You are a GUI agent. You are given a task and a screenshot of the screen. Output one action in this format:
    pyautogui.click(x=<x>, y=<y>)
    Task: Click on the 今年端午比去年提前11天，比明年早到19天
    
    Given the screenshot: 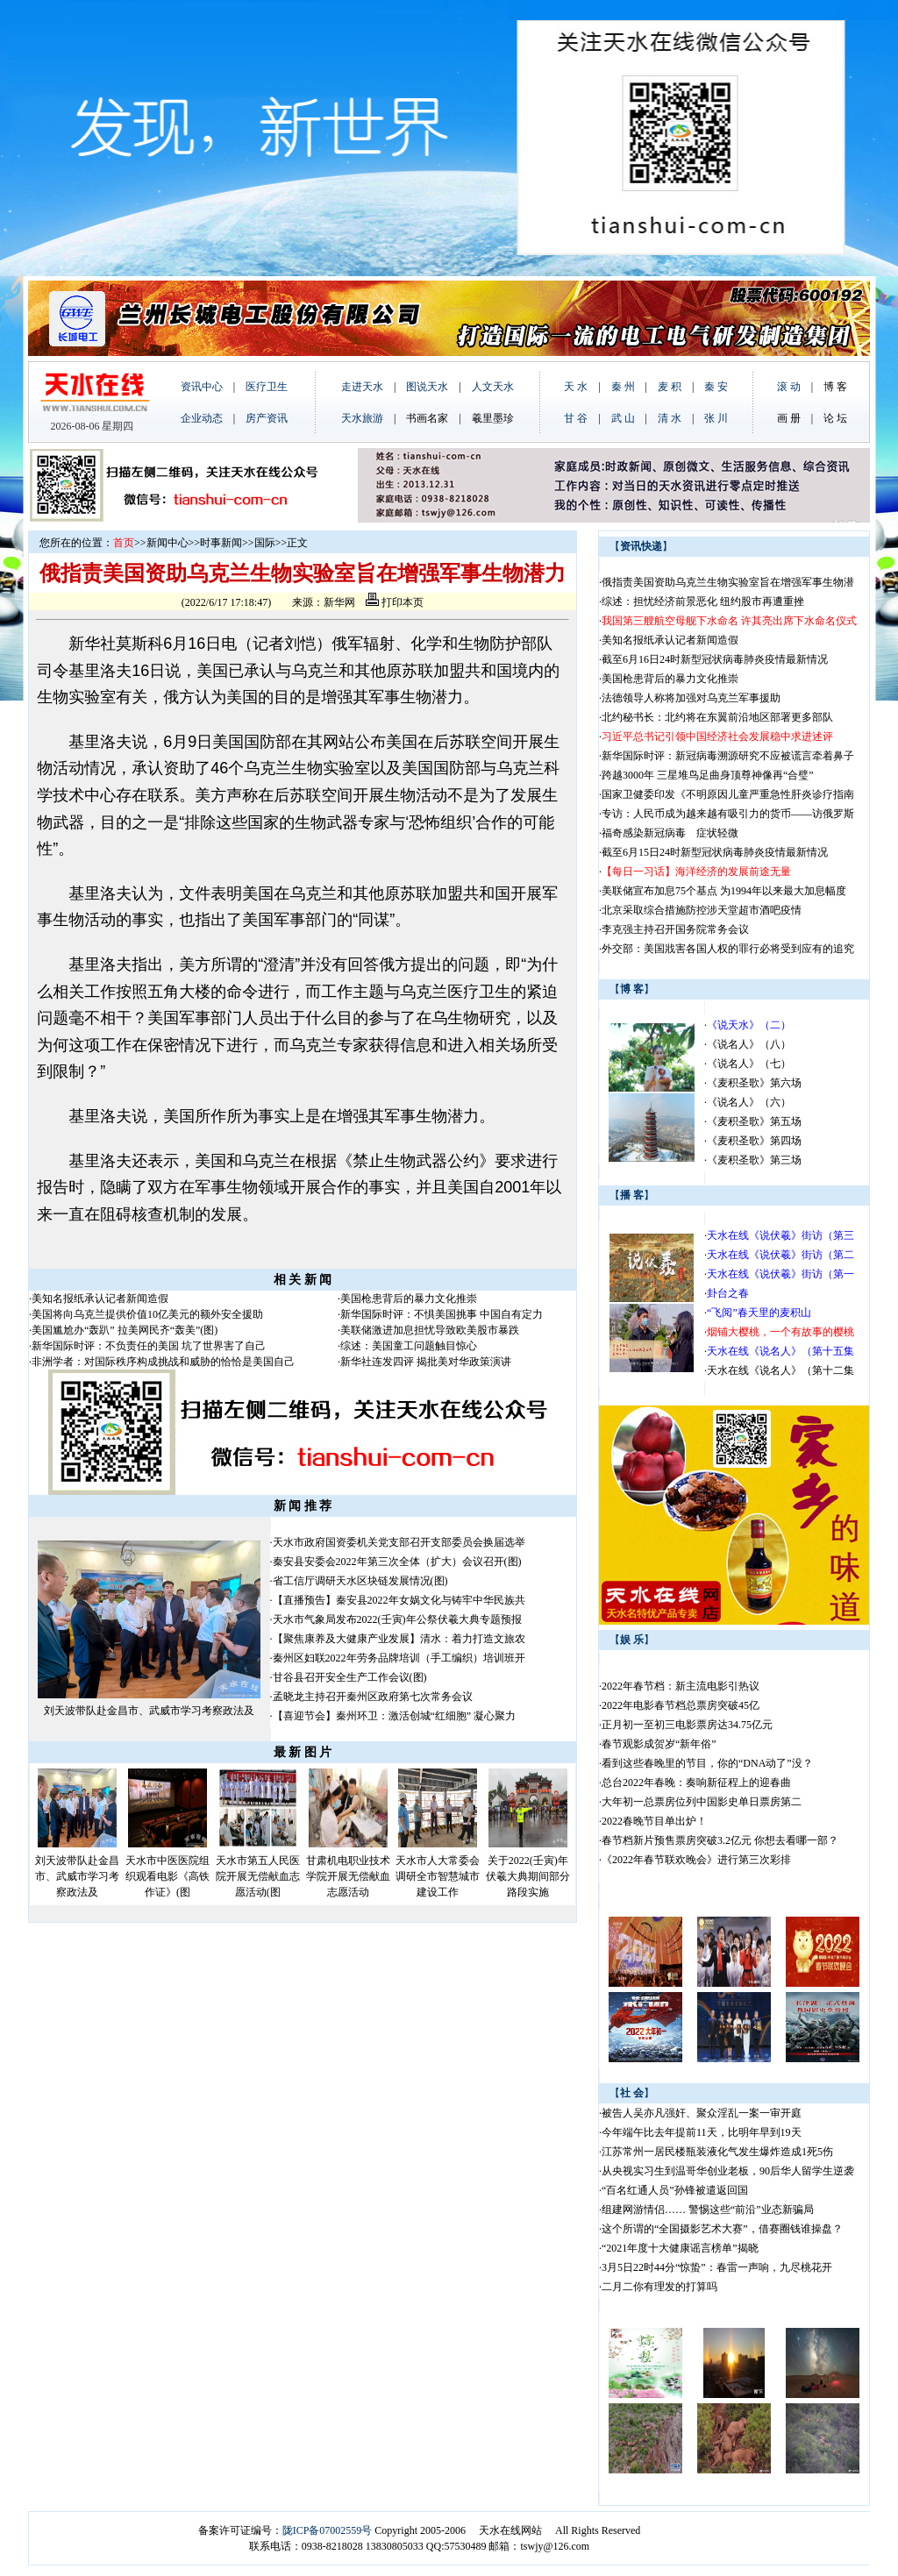 What is the action you would take?
    pyautogui.click(x=702, y=2132)
    